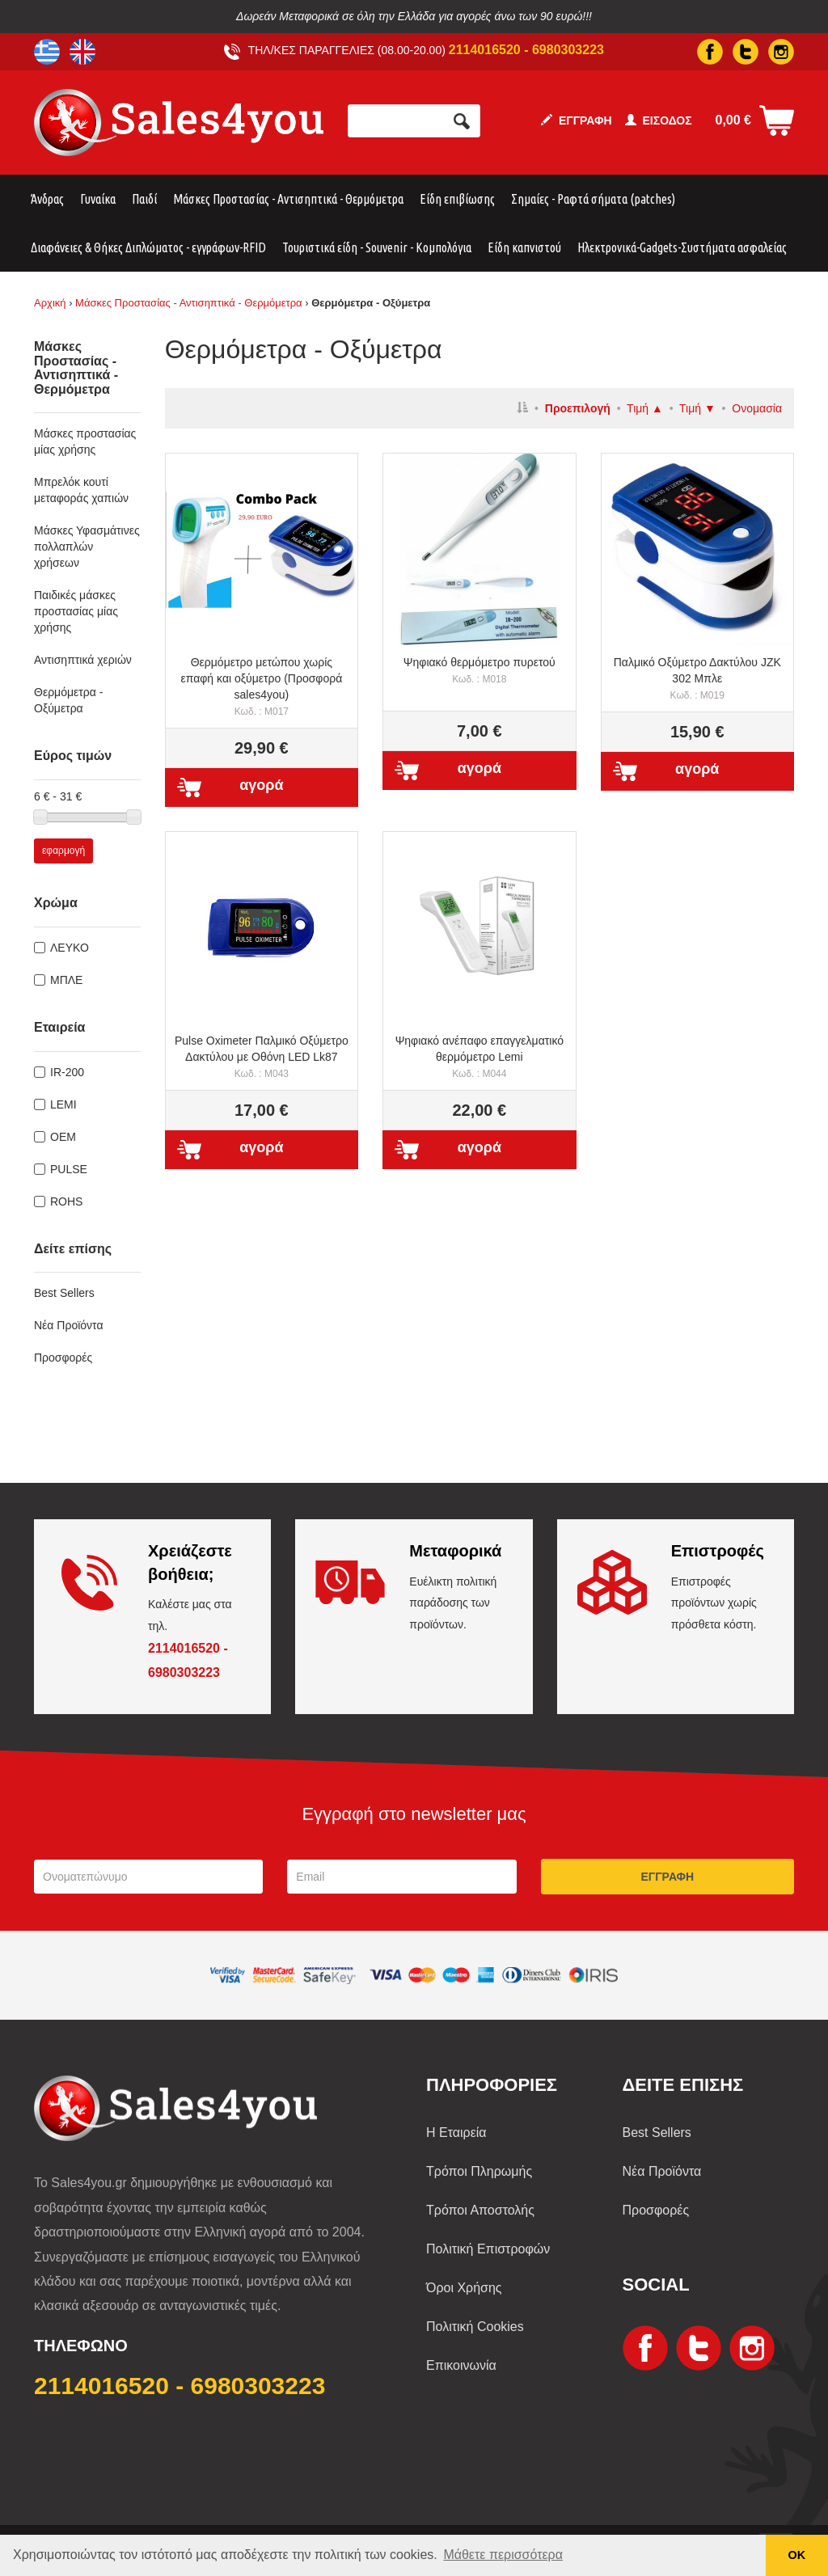 This screenshot has width=828, height=2576. Describe the element at coordinates (85, 441) in the screenshot. I see `Μάσκες προστασίας μίας χρήσης` at that location.